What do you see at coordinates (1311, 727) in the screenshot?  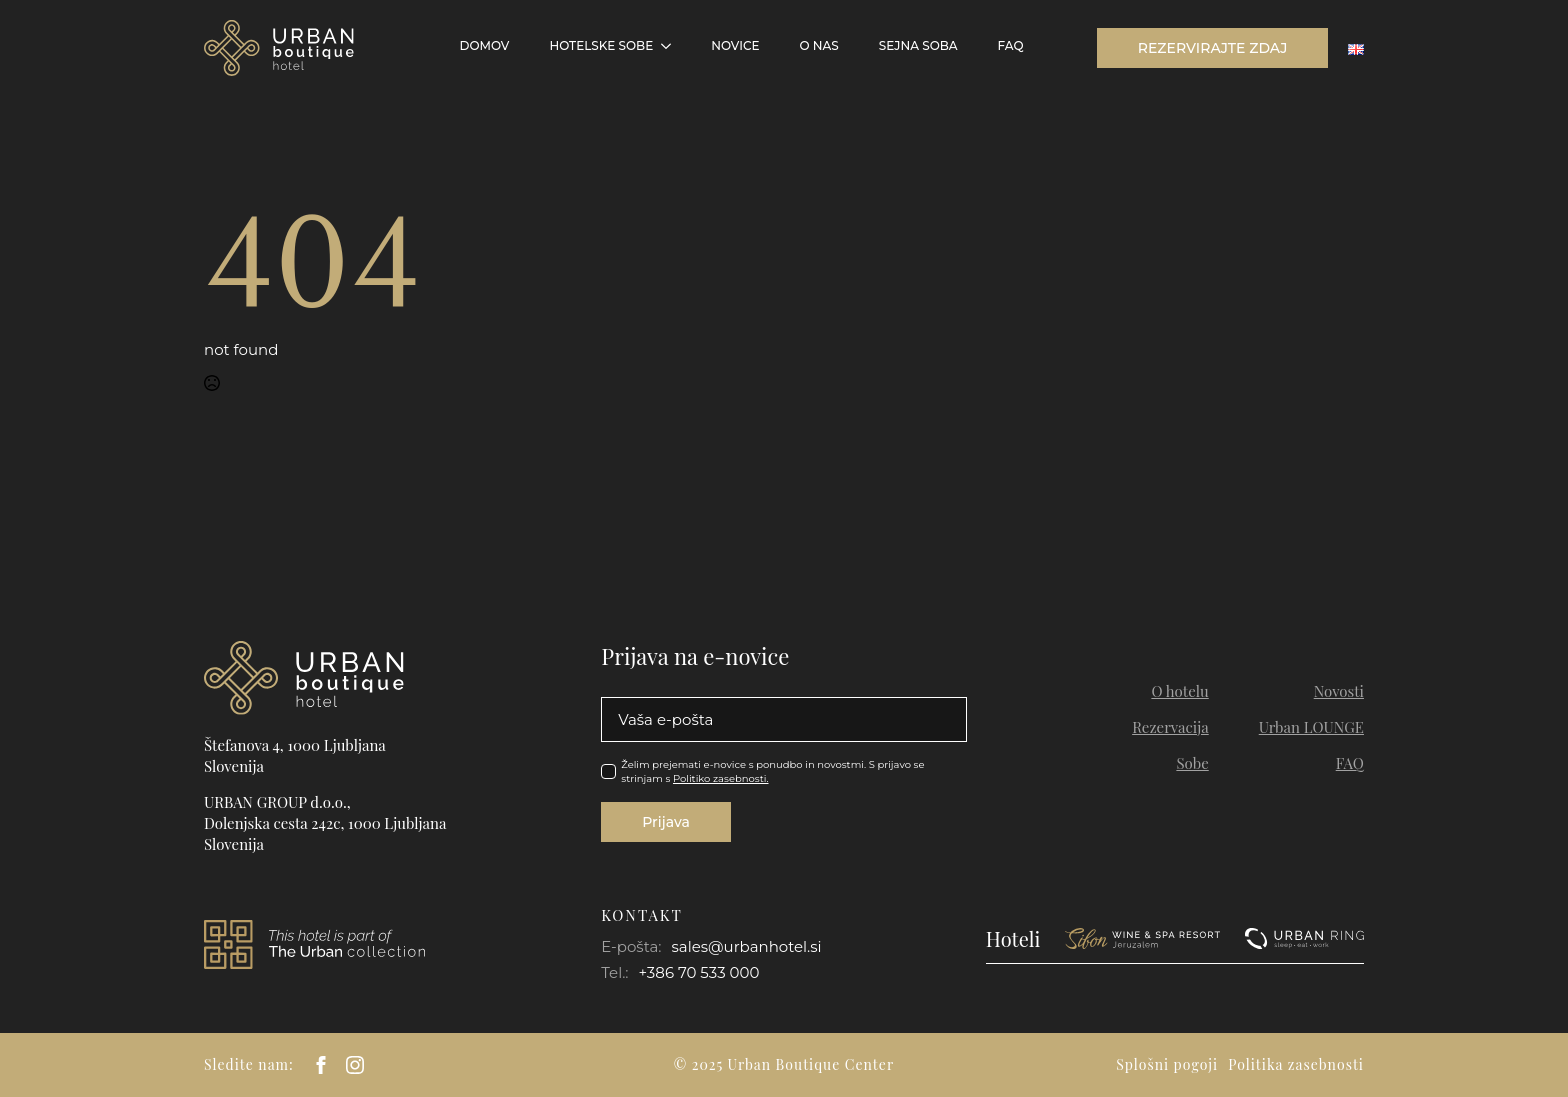 I see `Urban LOUNGE` at bounding box center [1311, 727].